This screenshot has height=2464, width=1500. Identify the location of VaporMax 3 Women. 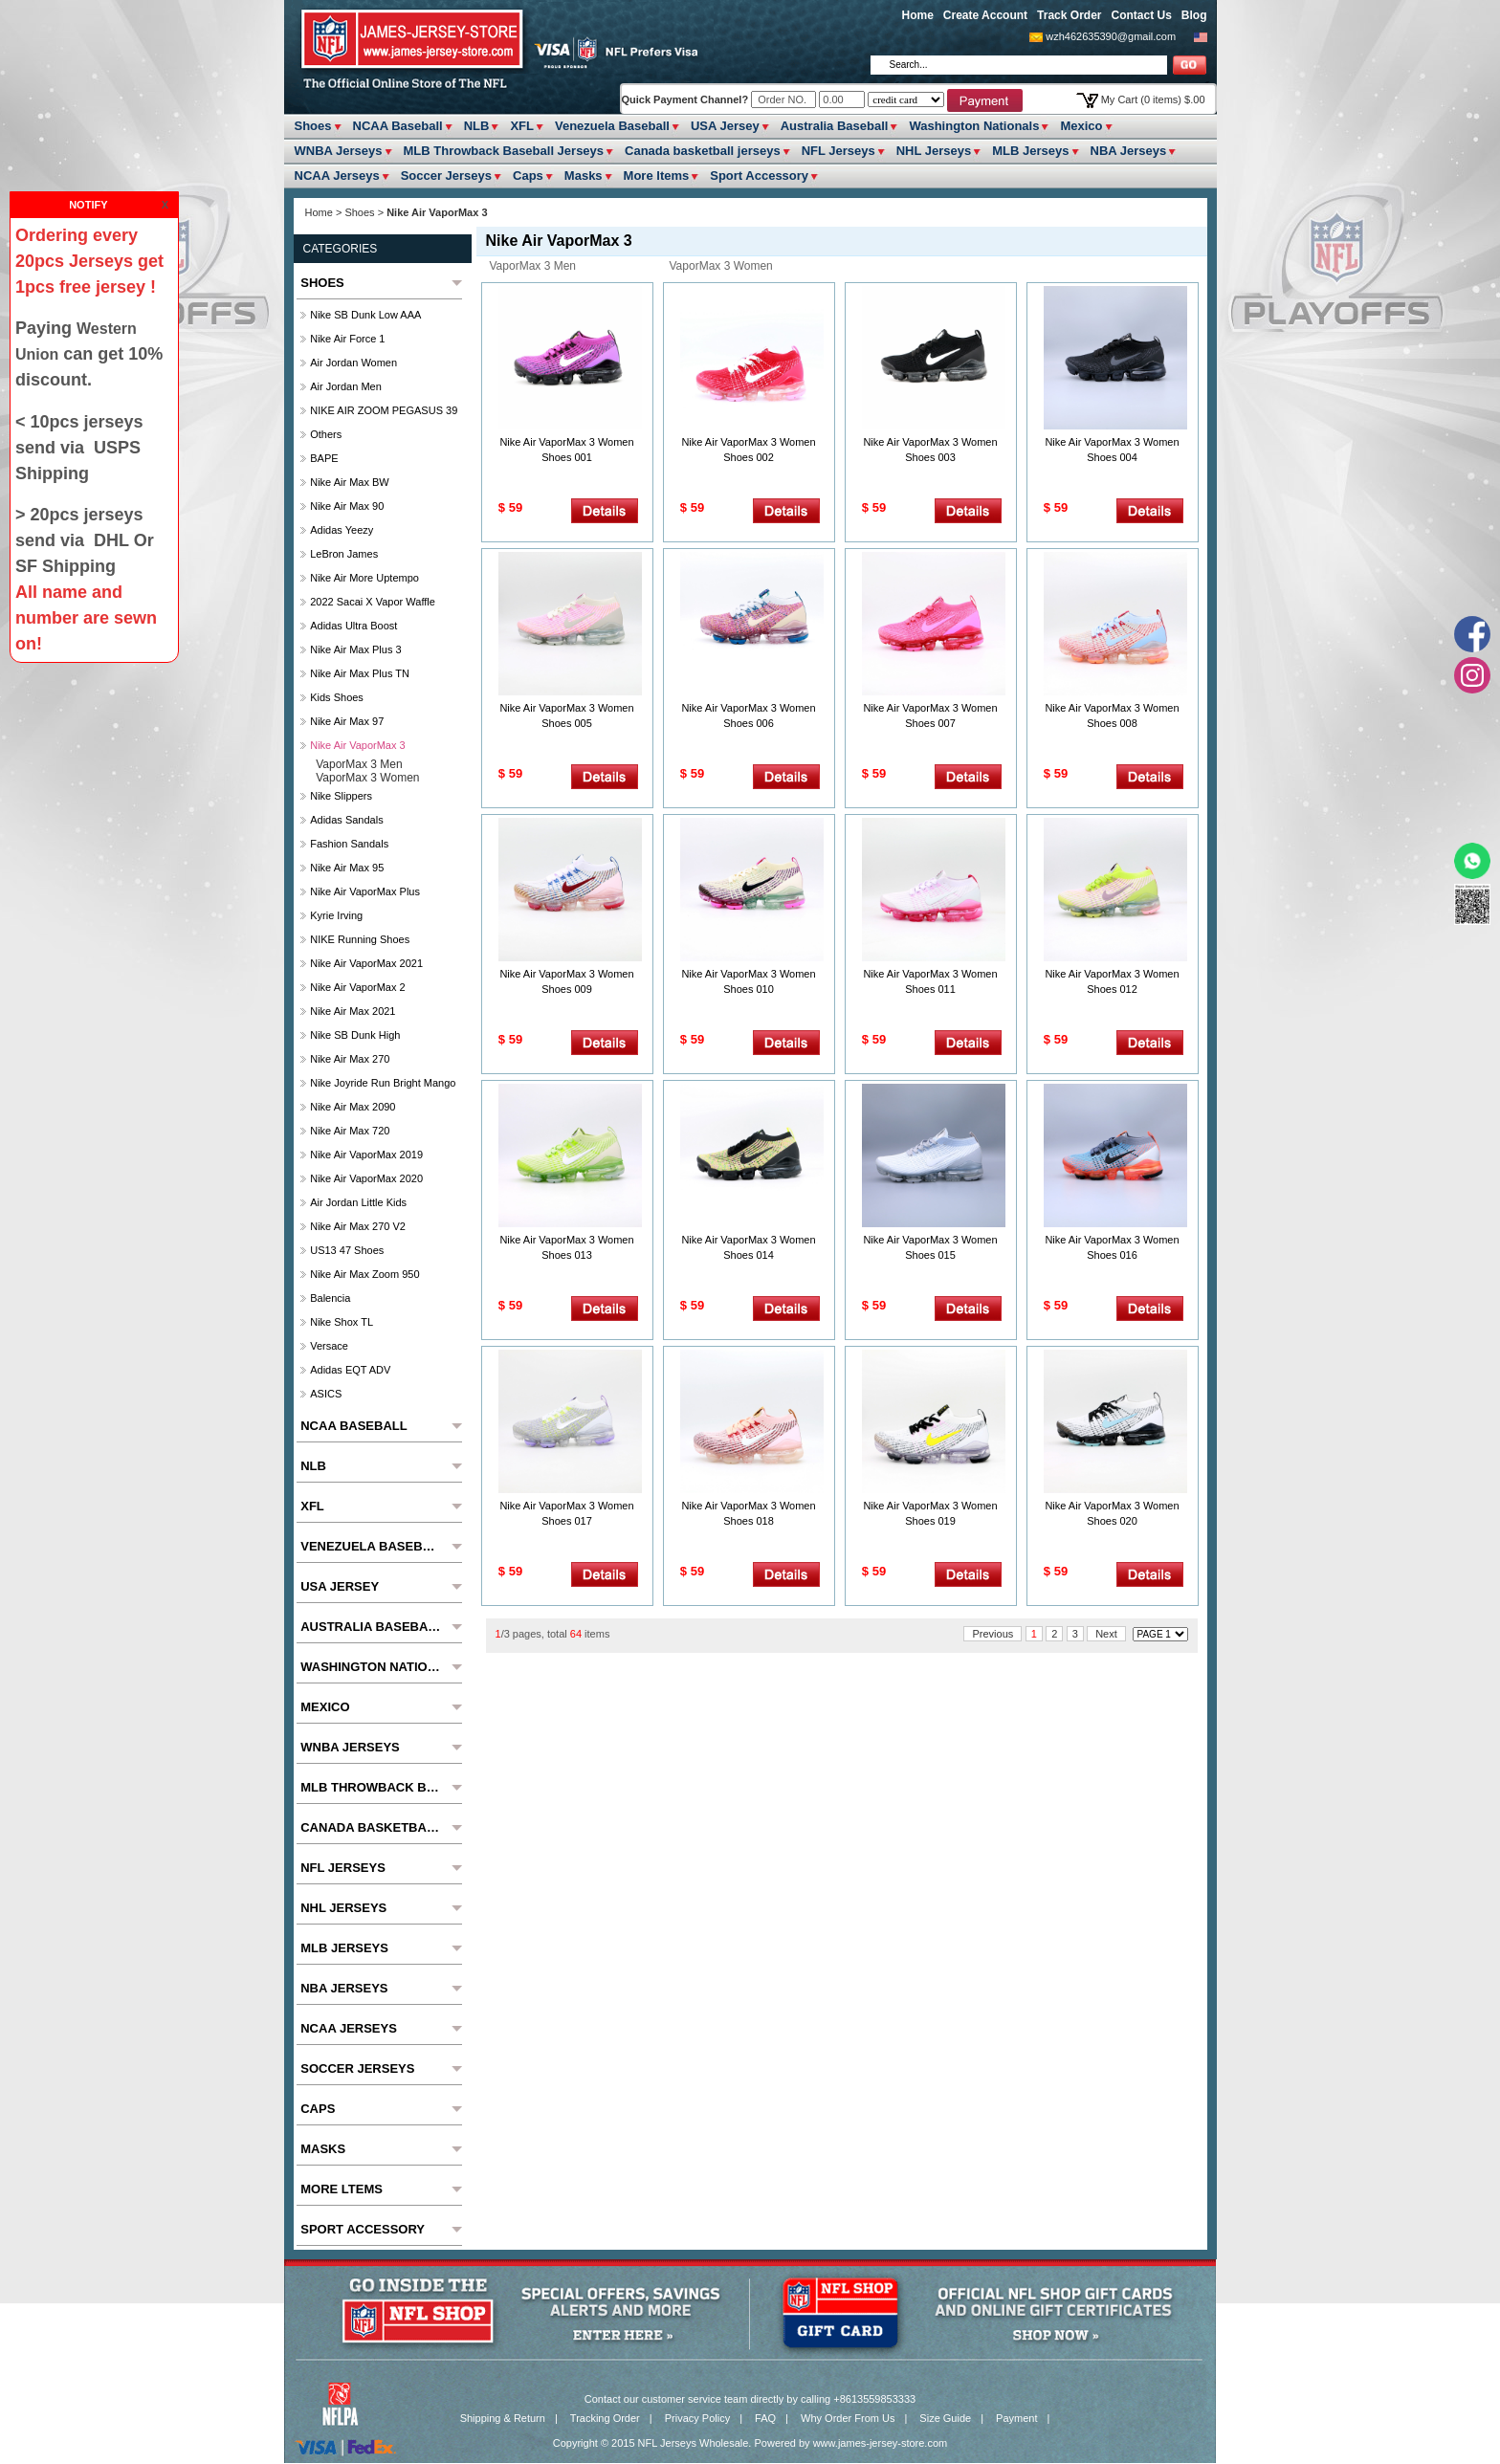
(721, 266).